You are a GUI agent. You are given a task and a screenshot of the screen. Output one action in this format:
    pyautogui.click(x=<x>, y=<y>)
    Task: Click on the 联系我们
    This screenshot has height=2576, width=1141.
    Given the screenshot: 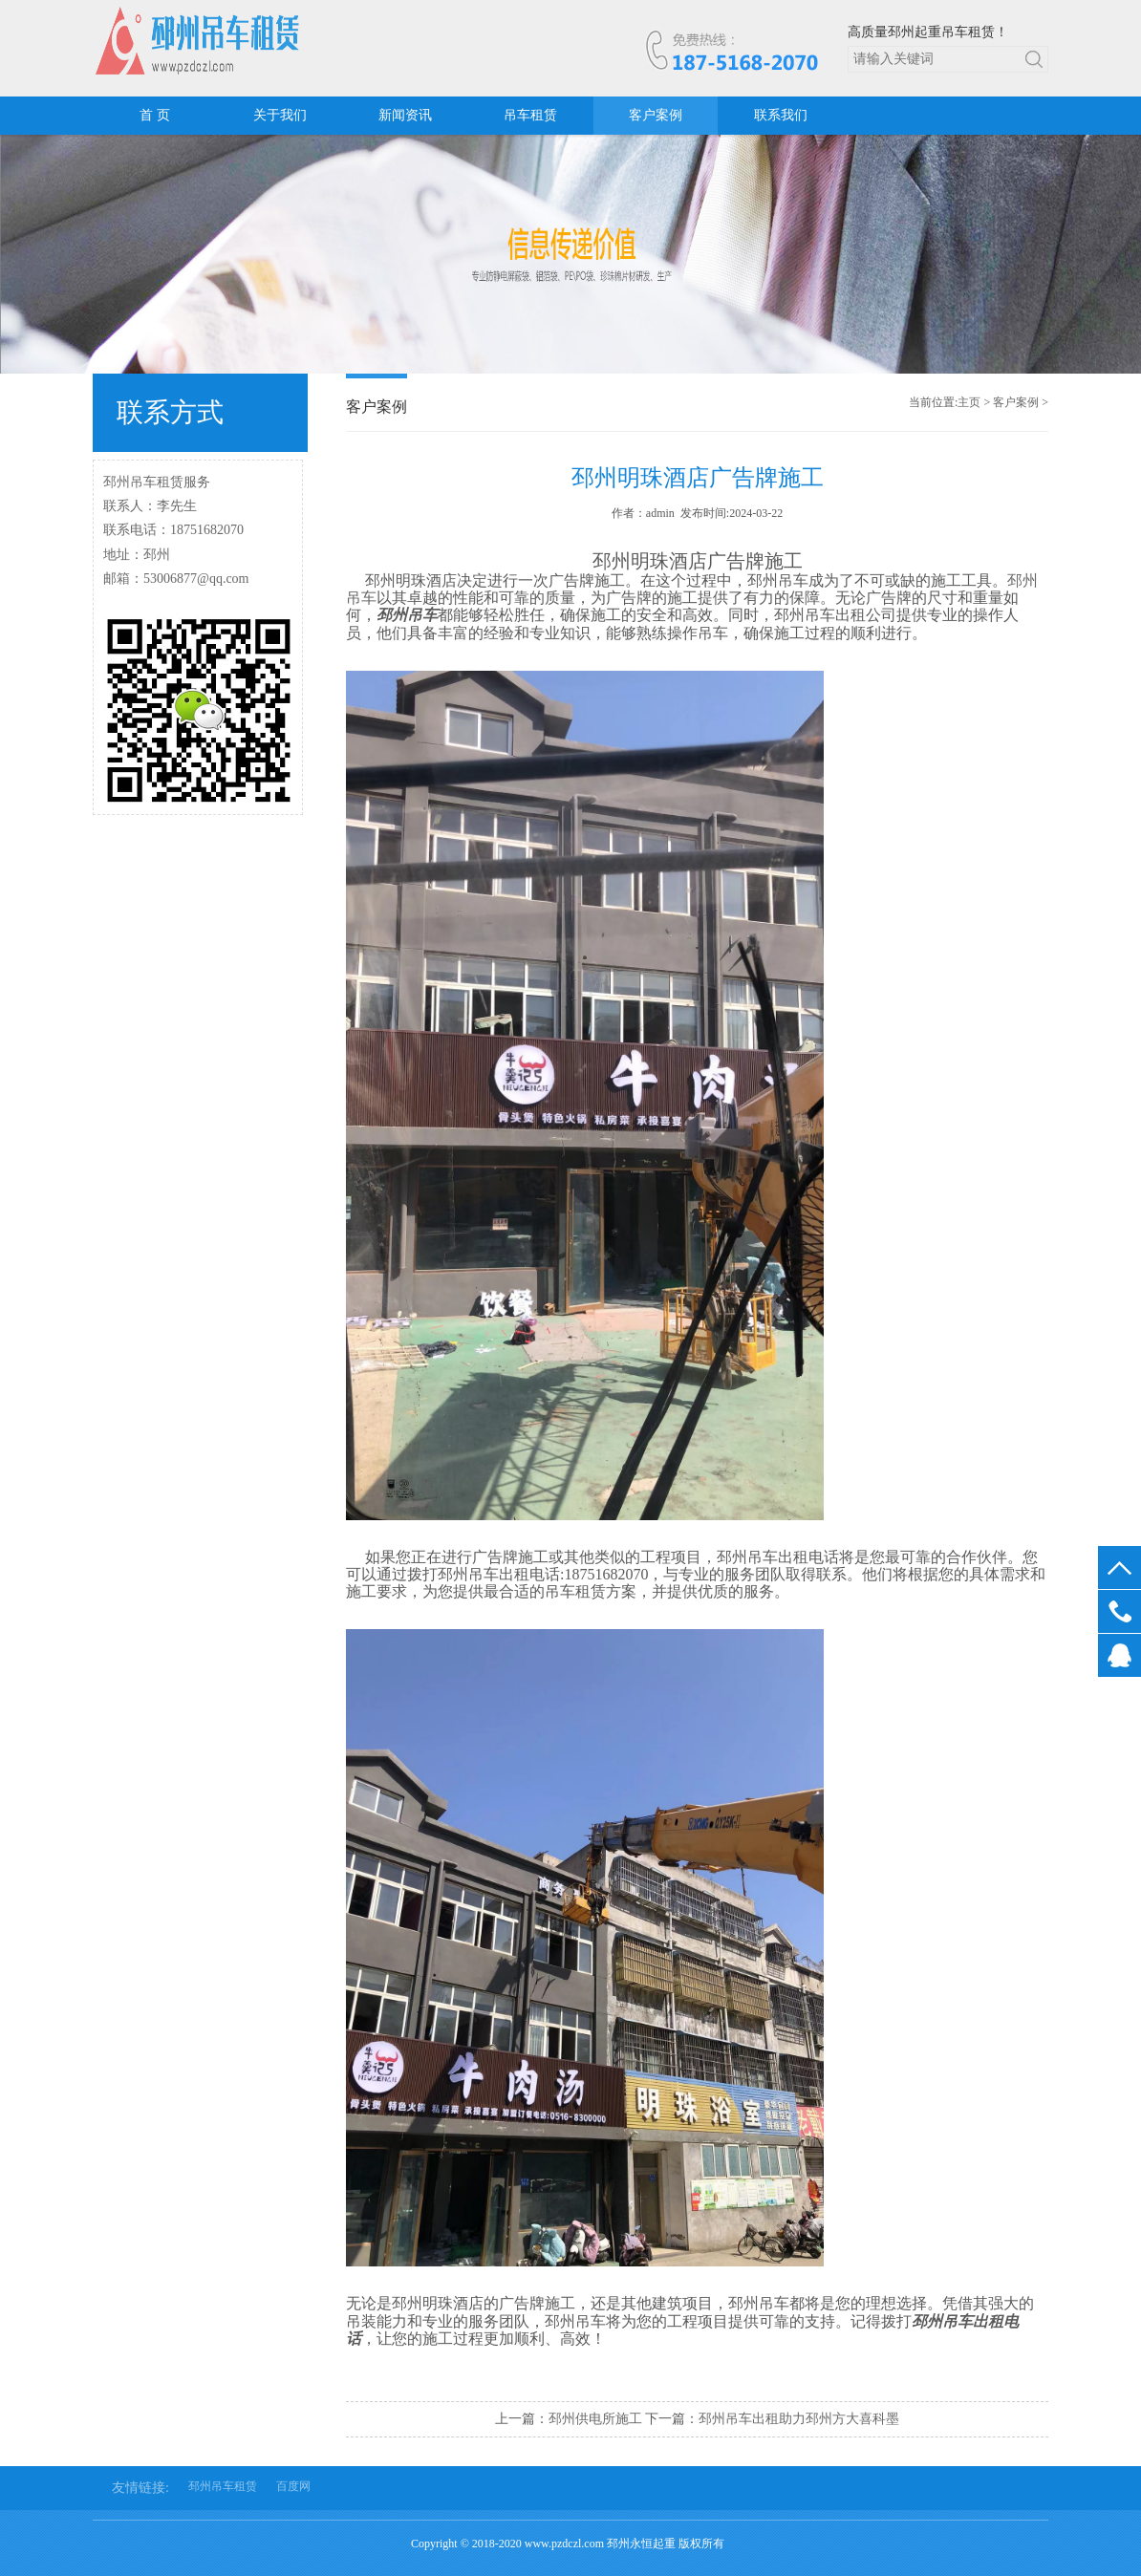 What is the action you would take?
    pyautogui.click(x=780, y=115)
    